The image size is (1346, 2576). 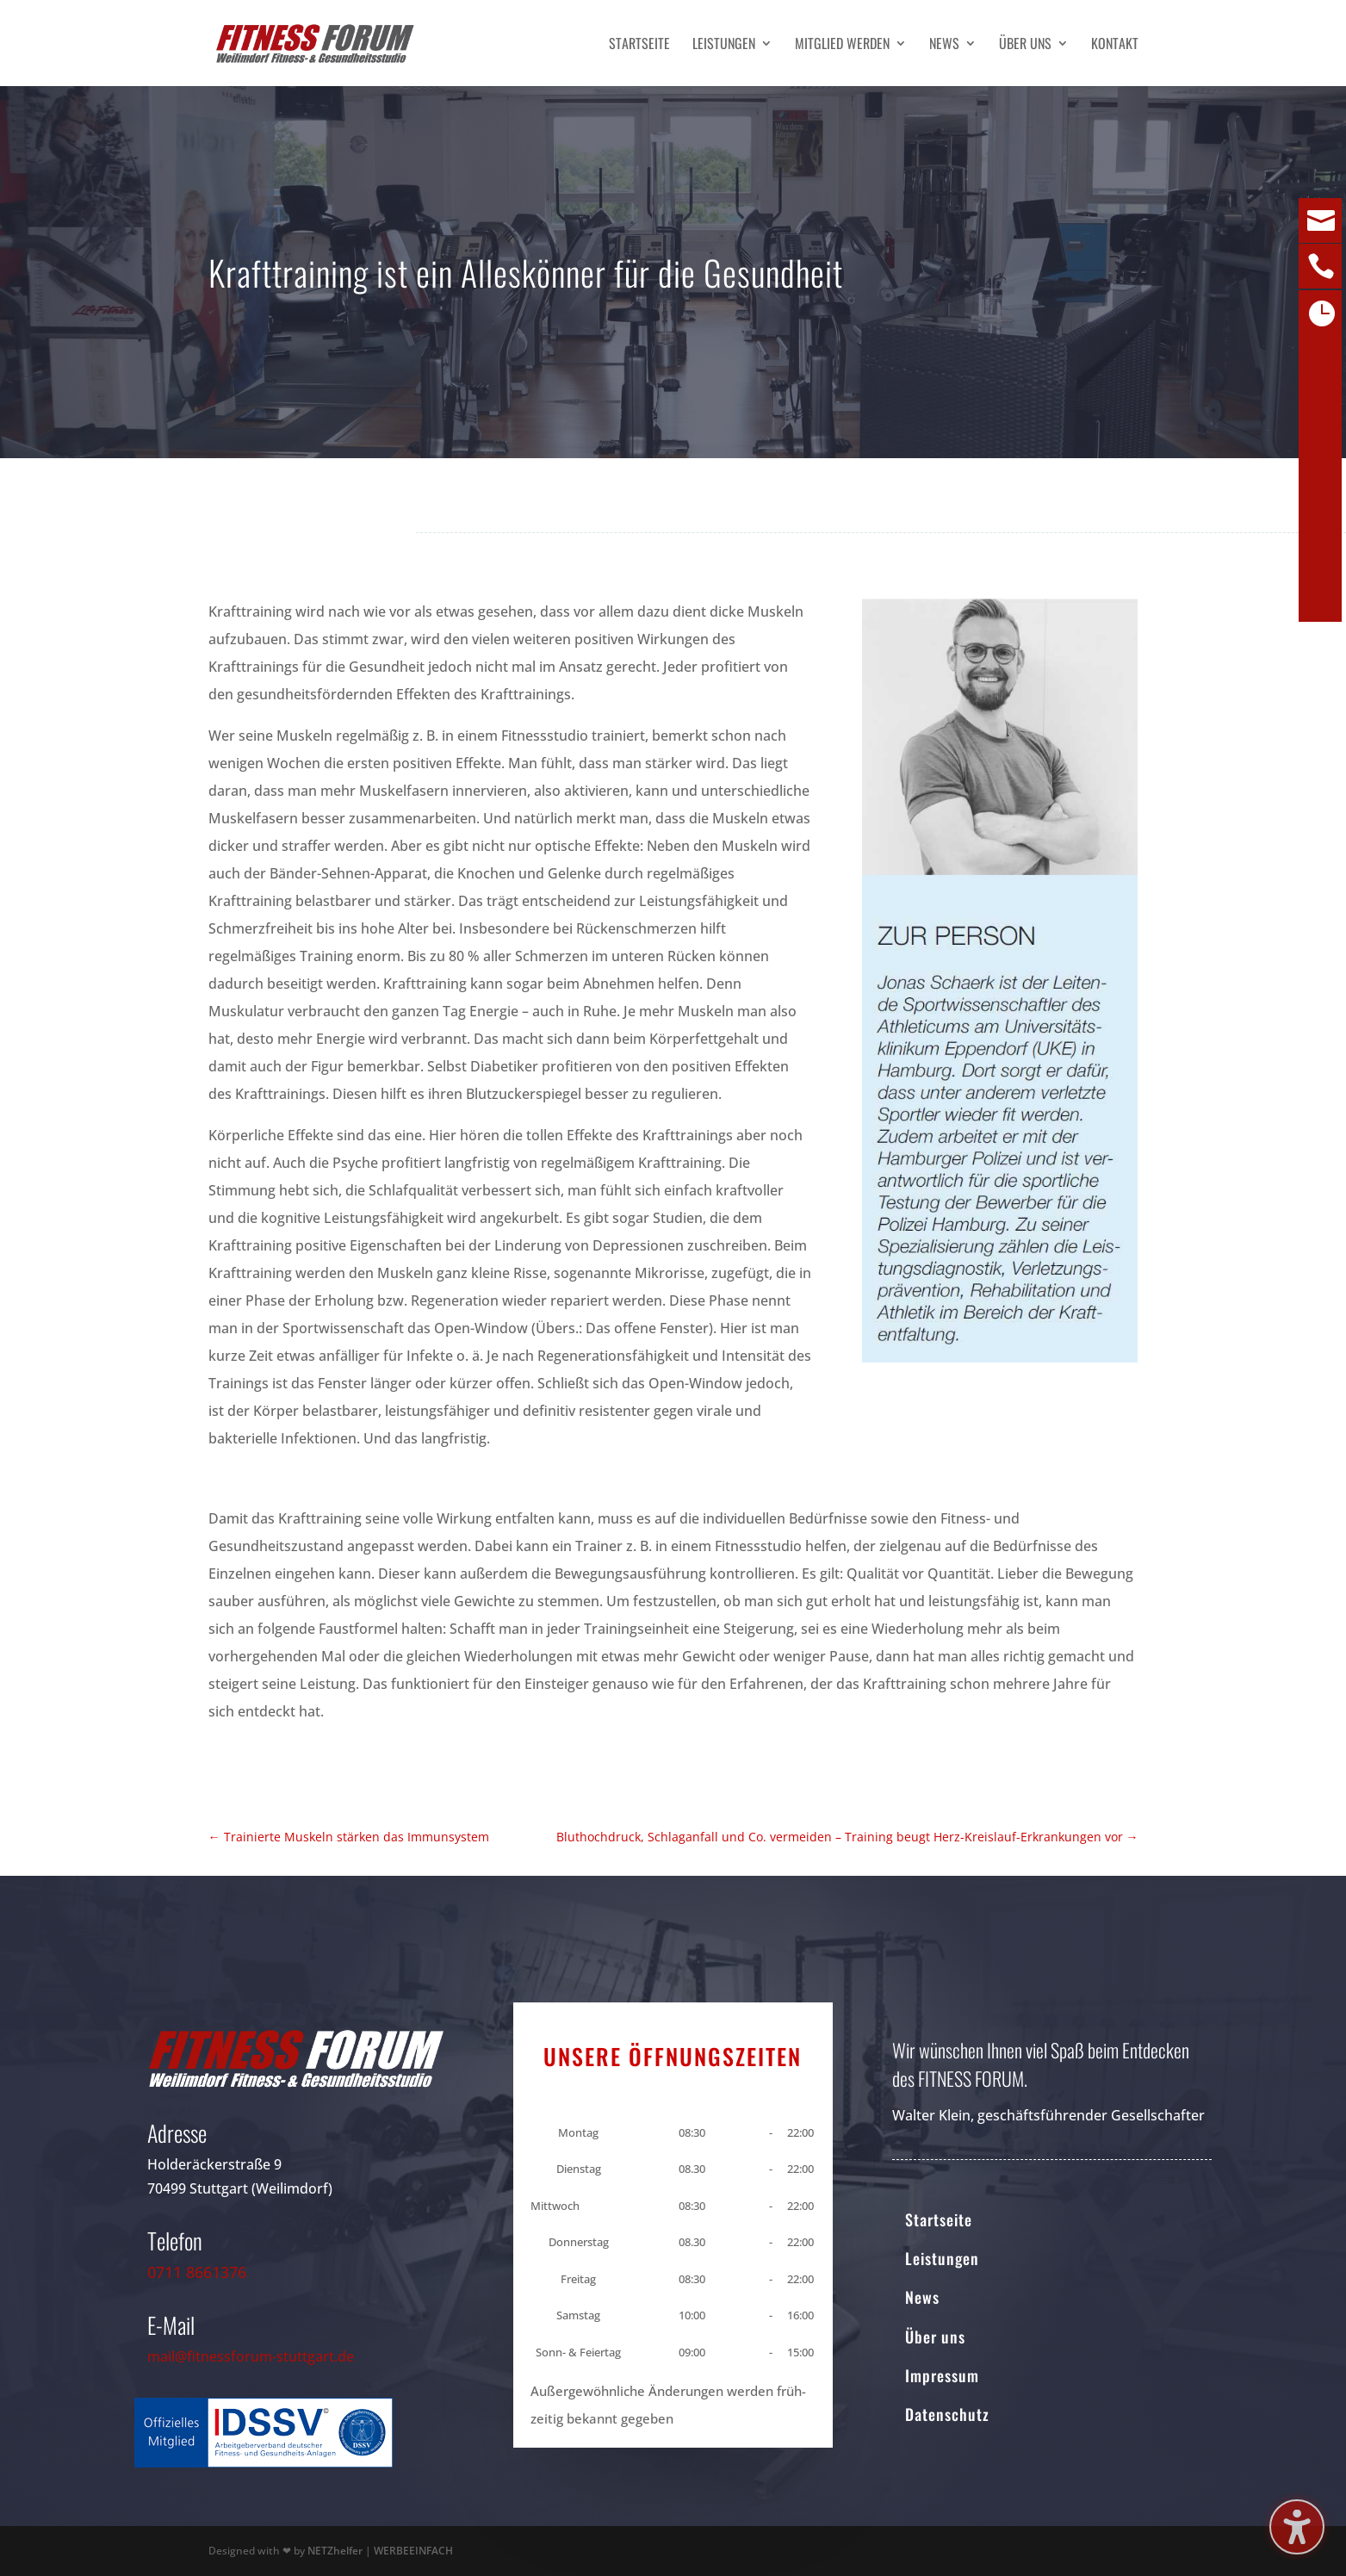 What do you see at coordinates (723, 45) in the screenshot?
I see `Leistungen` at bounding box center [723, 45].